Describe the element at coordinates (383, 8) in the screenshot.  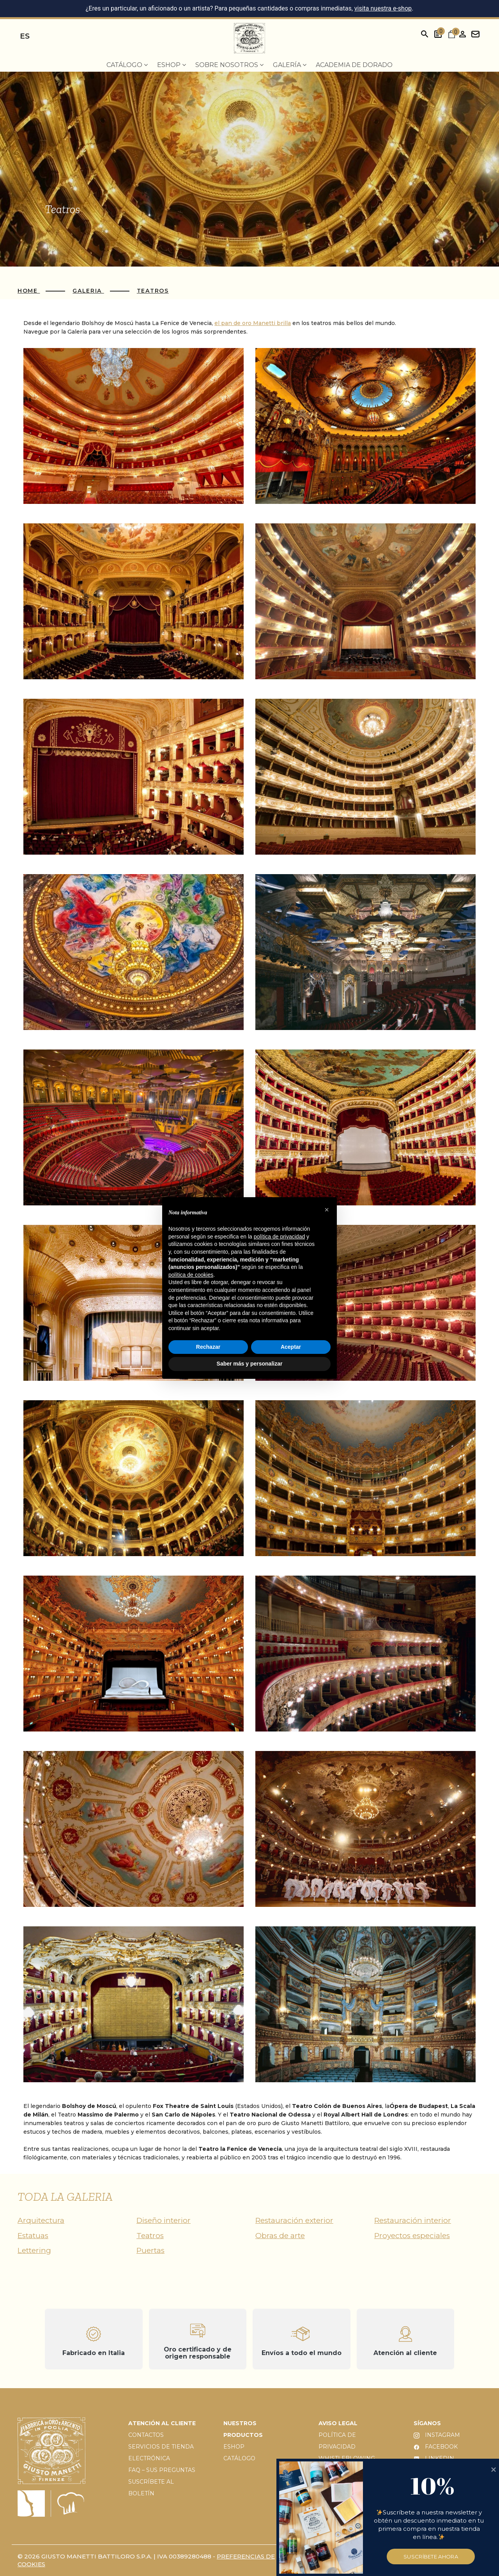
I see `visita nuestra e-shop` at that location.